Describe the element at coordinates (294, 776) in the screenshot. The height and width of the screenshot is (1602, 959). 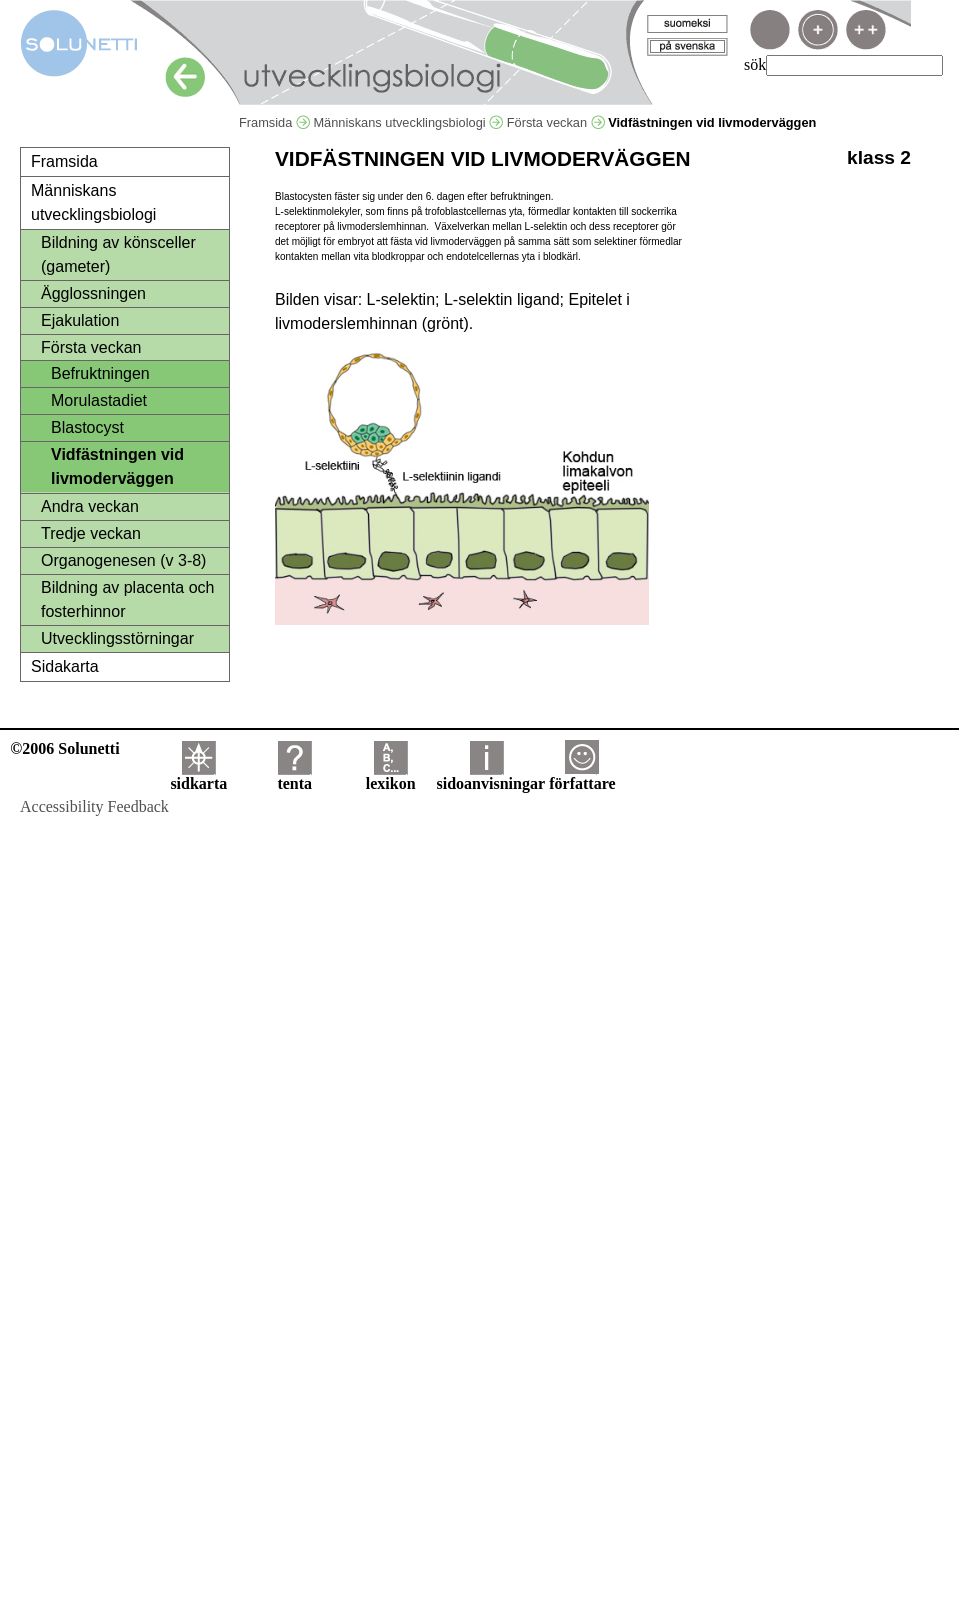
I see `tenta` at that location.